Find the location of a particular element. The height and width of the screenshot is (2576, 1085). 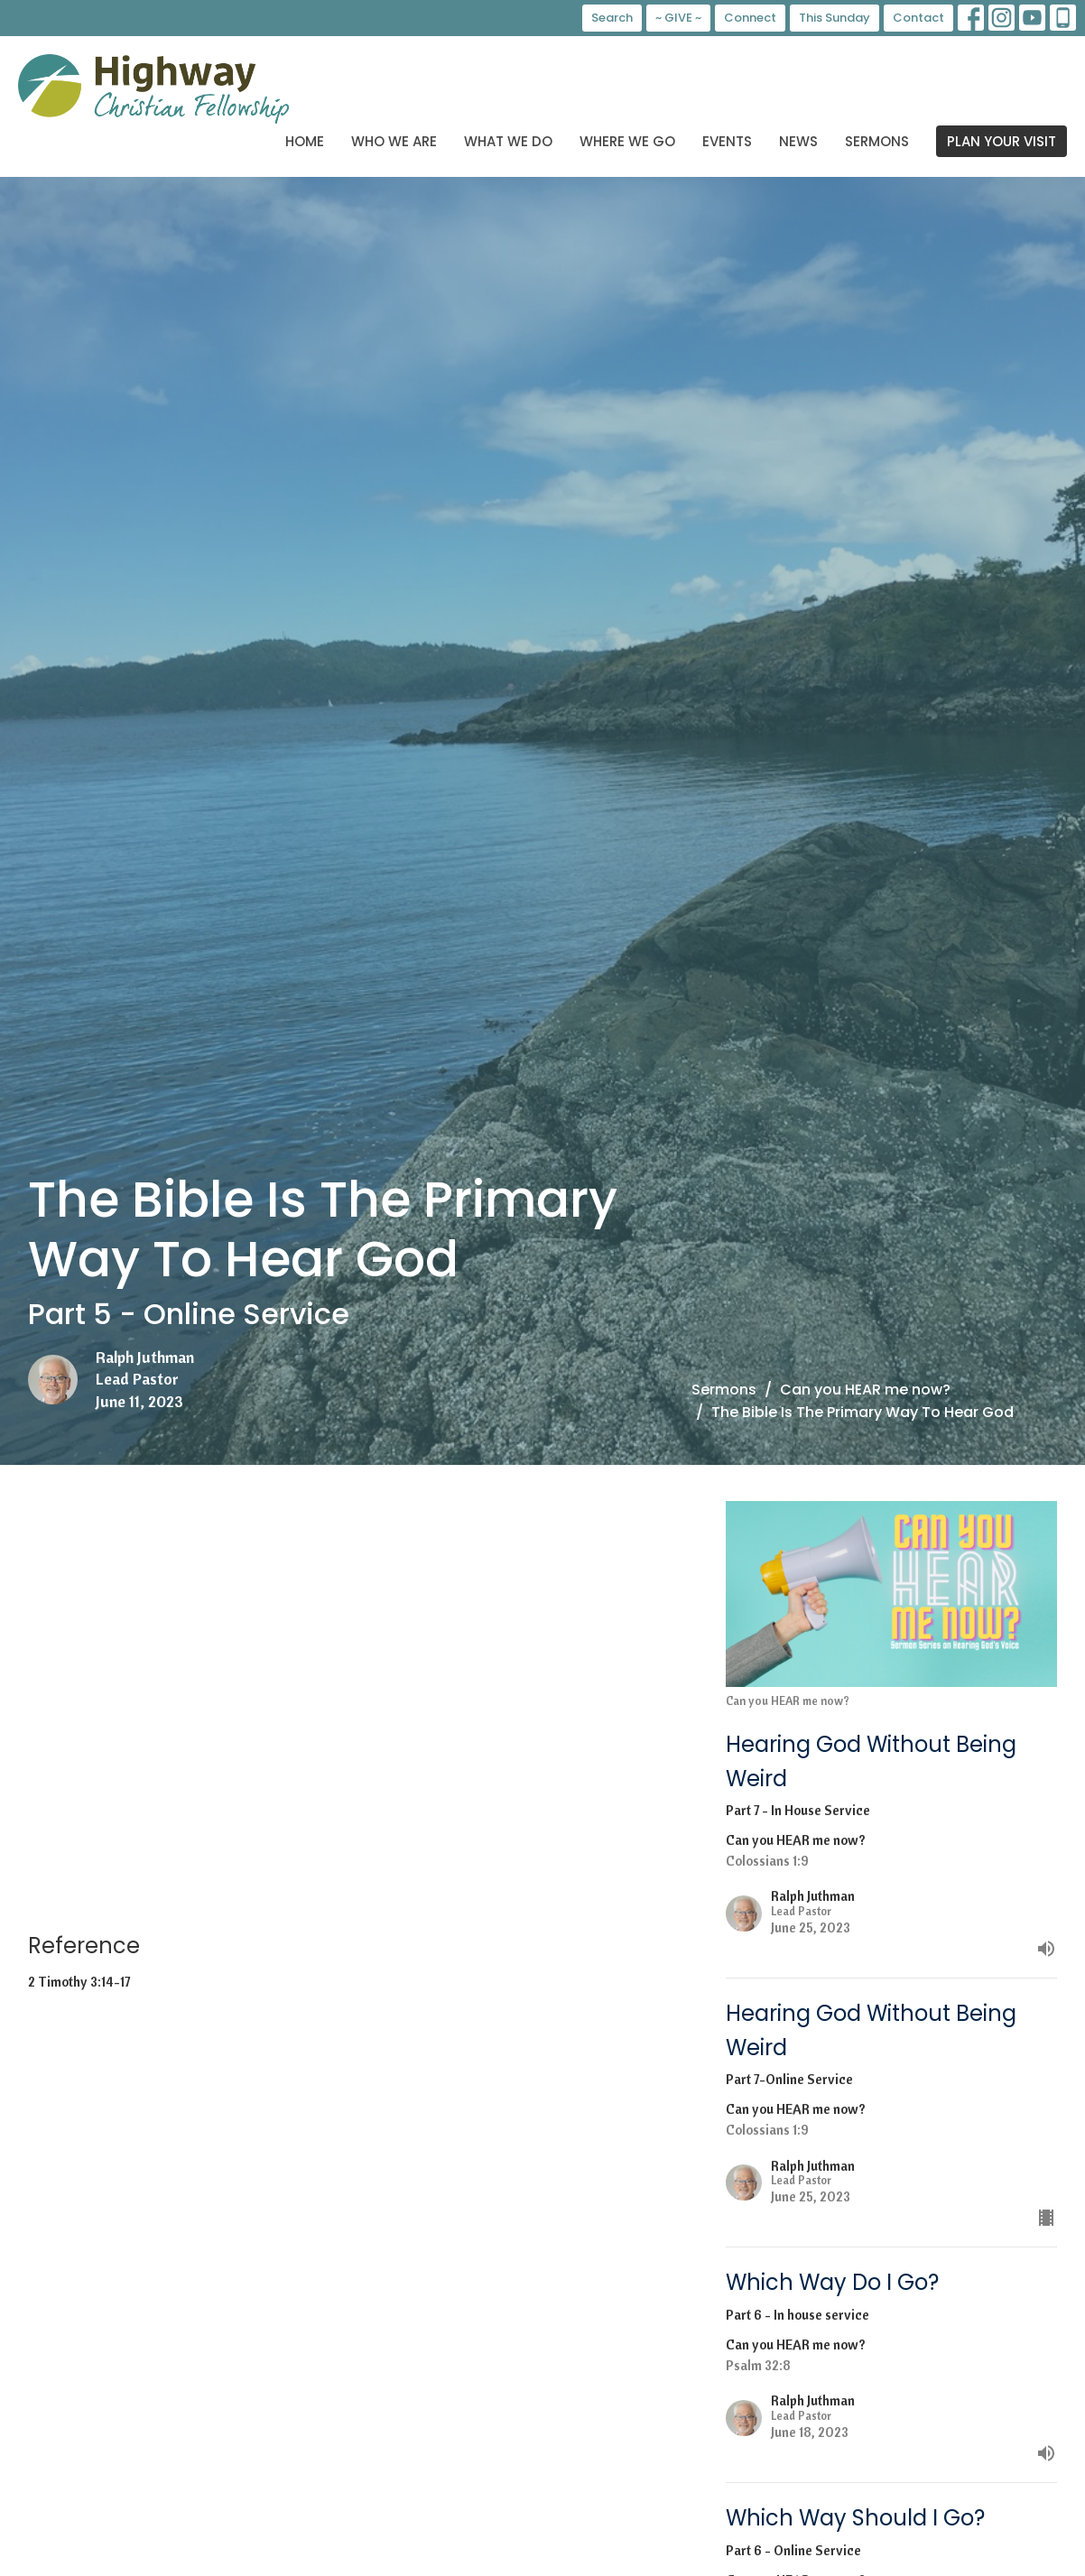

Where We Go is located at coordinates (627, 141).